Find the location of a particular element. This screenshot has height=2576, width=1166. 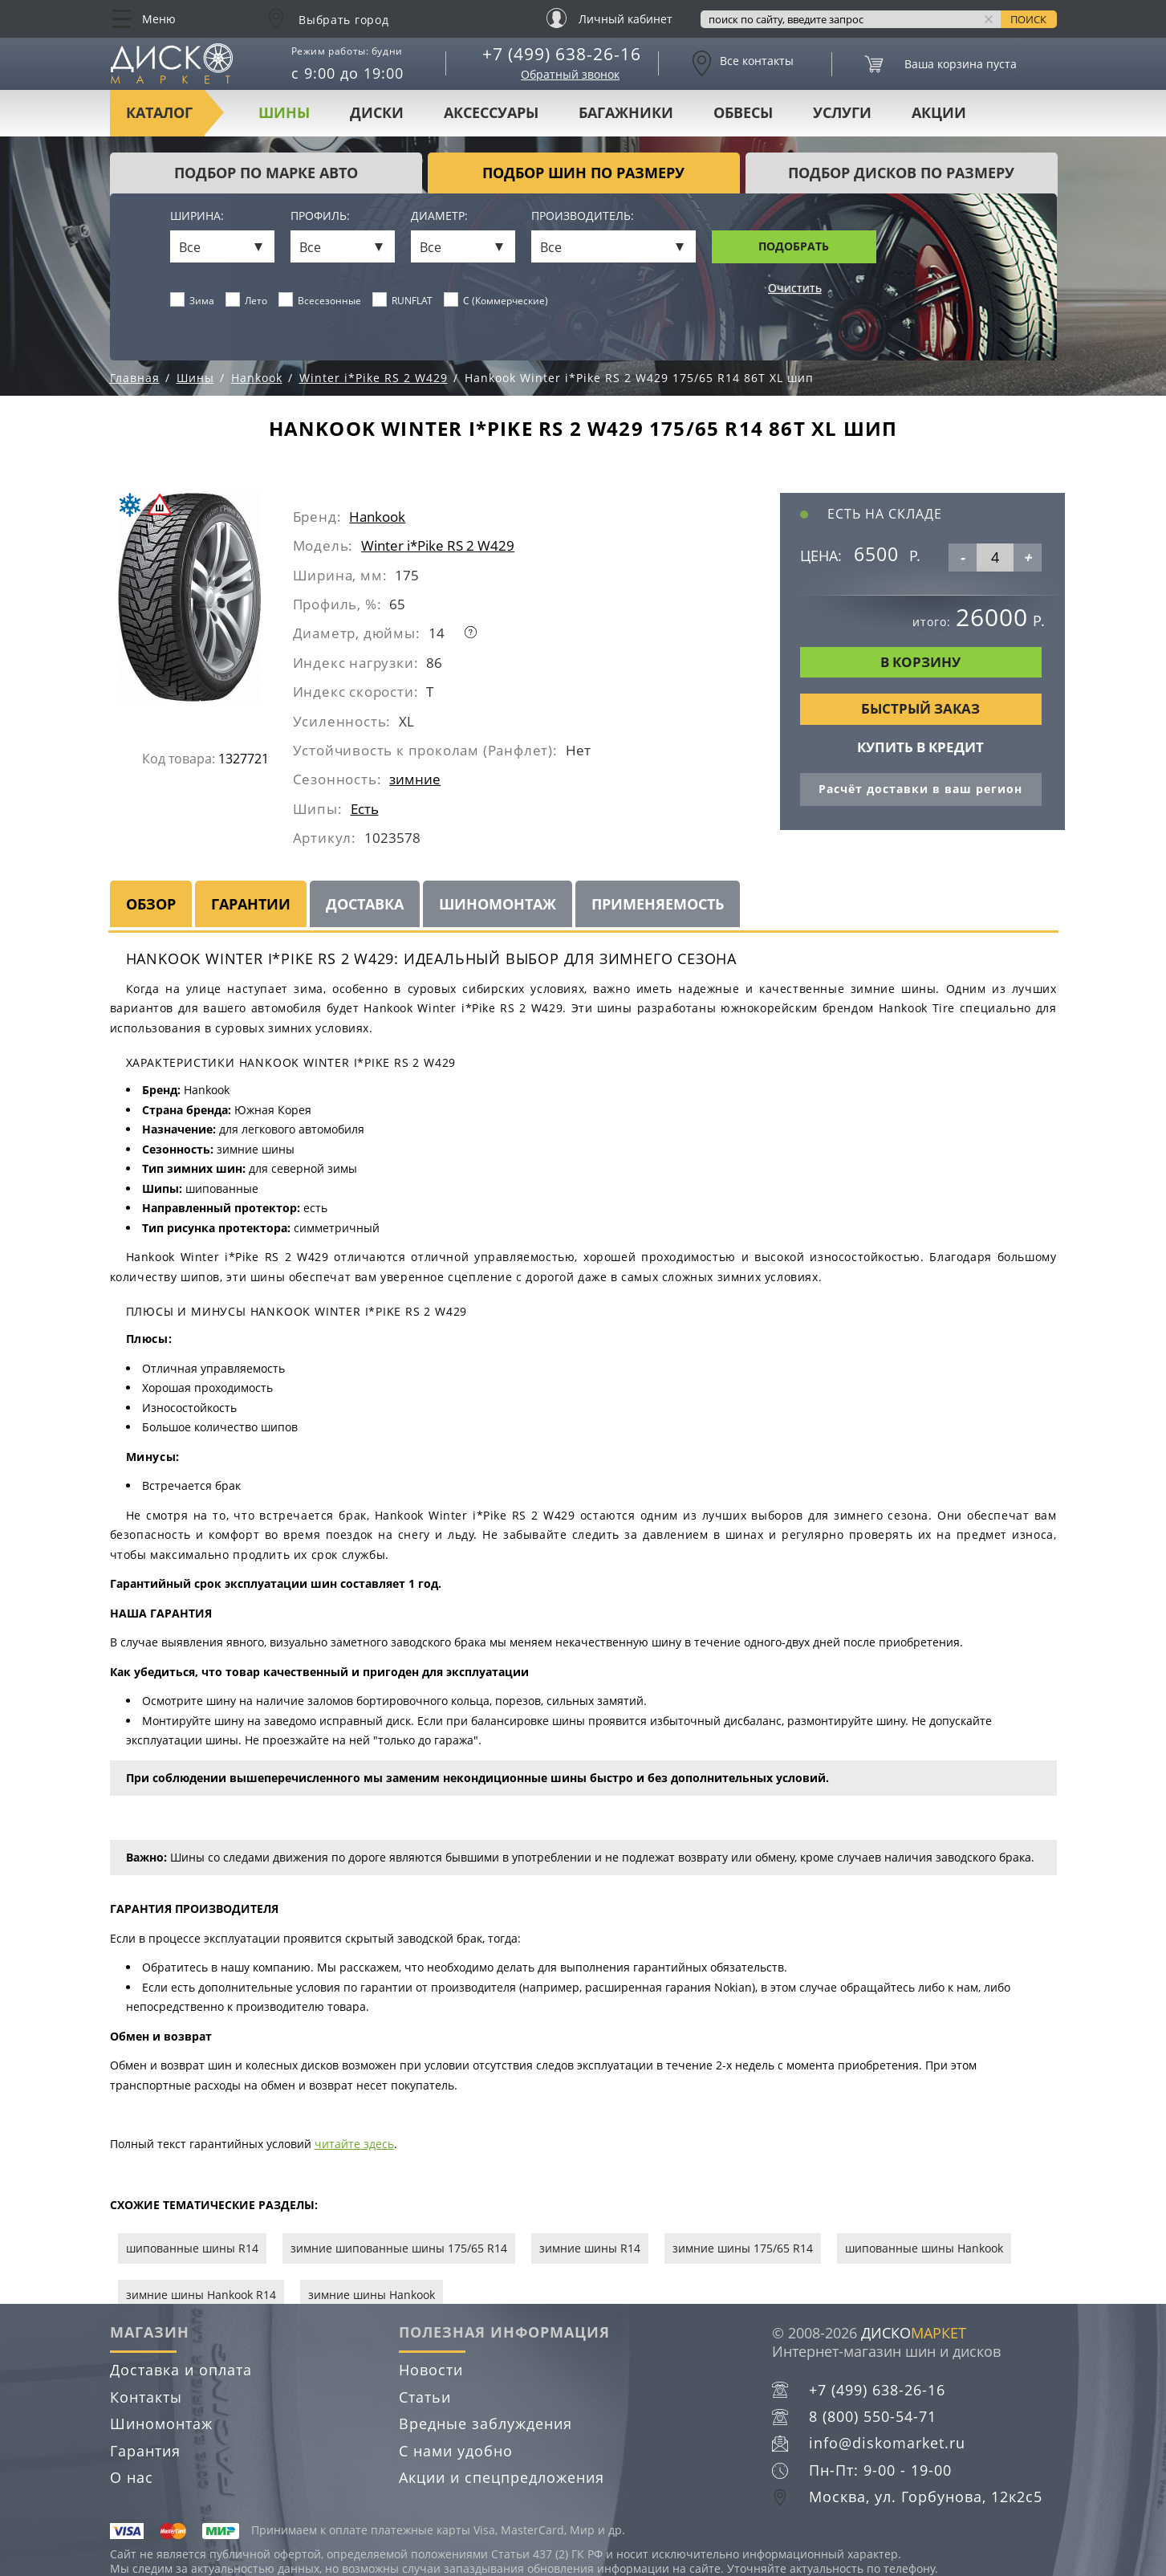

Подобрать is located at coordinates (793, 246).